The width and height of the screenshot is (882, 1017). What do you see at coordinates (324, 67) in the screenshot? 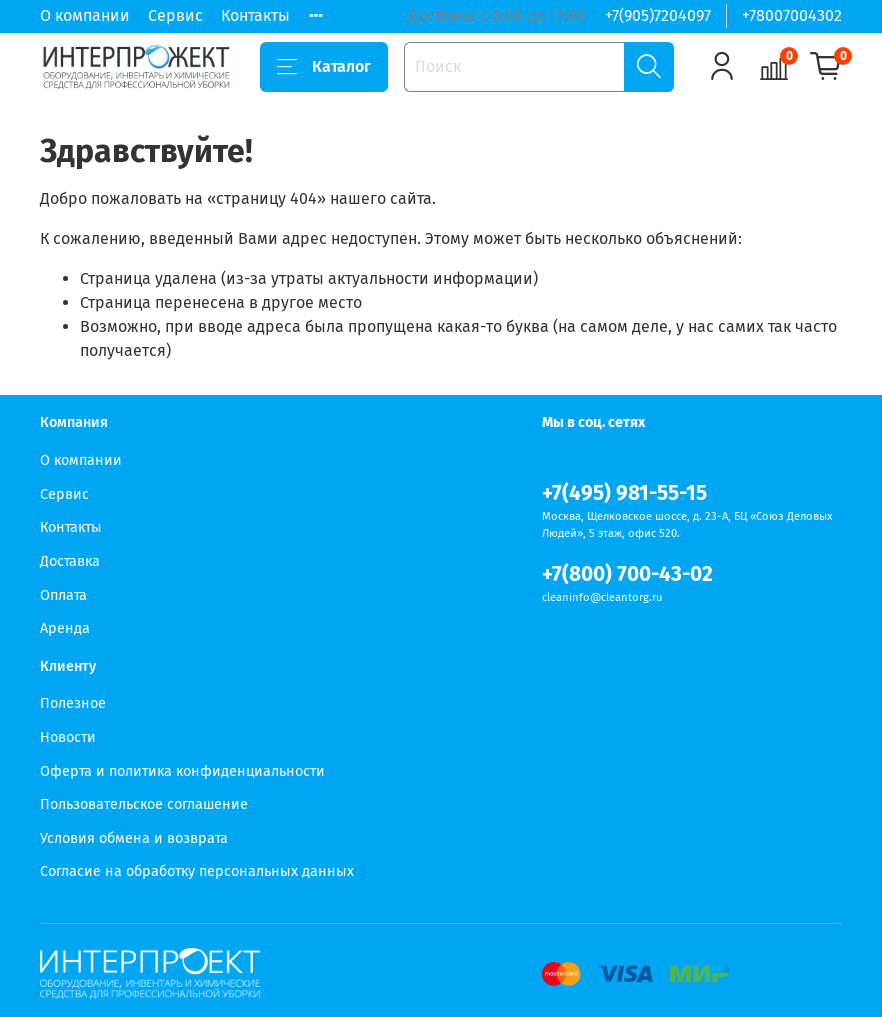
I see `Каталог` at bounding box center [324, 67].